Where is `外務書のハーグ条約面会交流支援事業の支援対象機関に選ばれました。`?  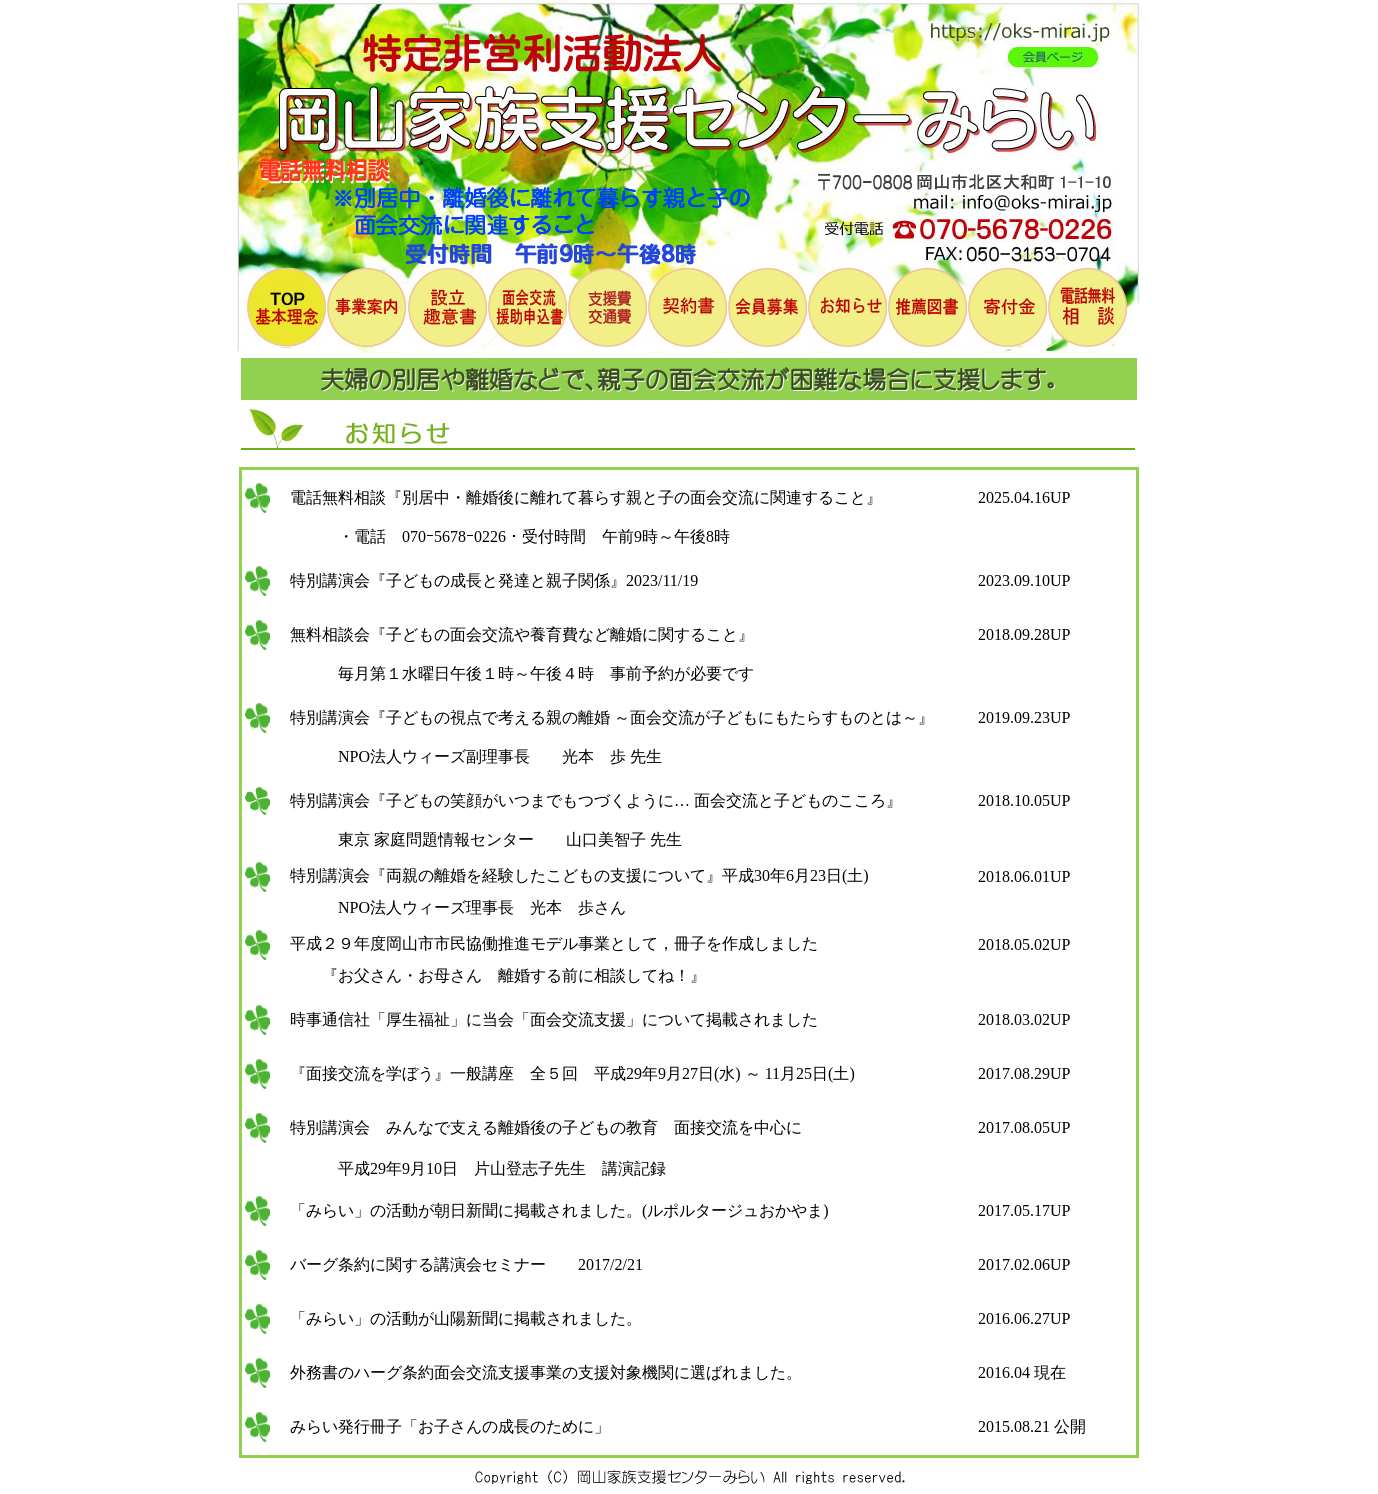
外務書のハーグ条約面会交流支援事業の支援対象機関に選ばれました。 is located at coordinates (538, 1372).